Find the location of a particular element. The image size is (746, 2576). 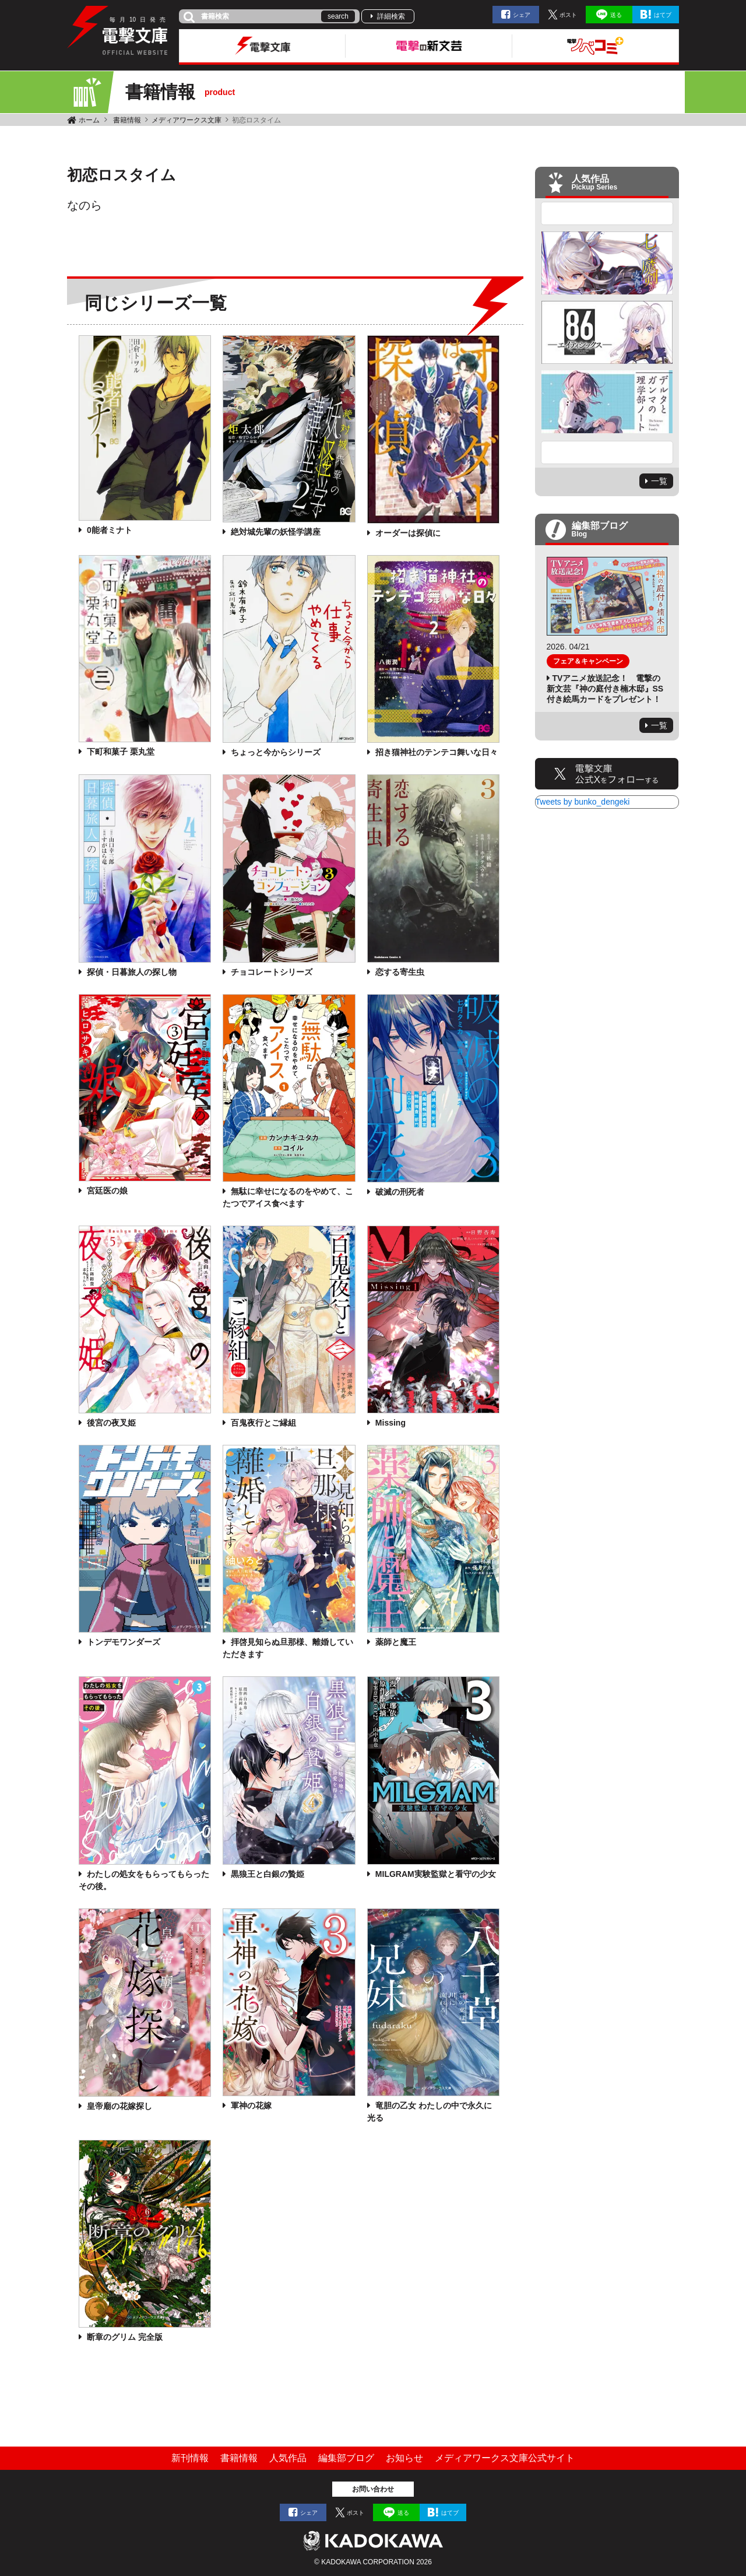

軍神の花嫁 is located at coordinates (251, 2105).